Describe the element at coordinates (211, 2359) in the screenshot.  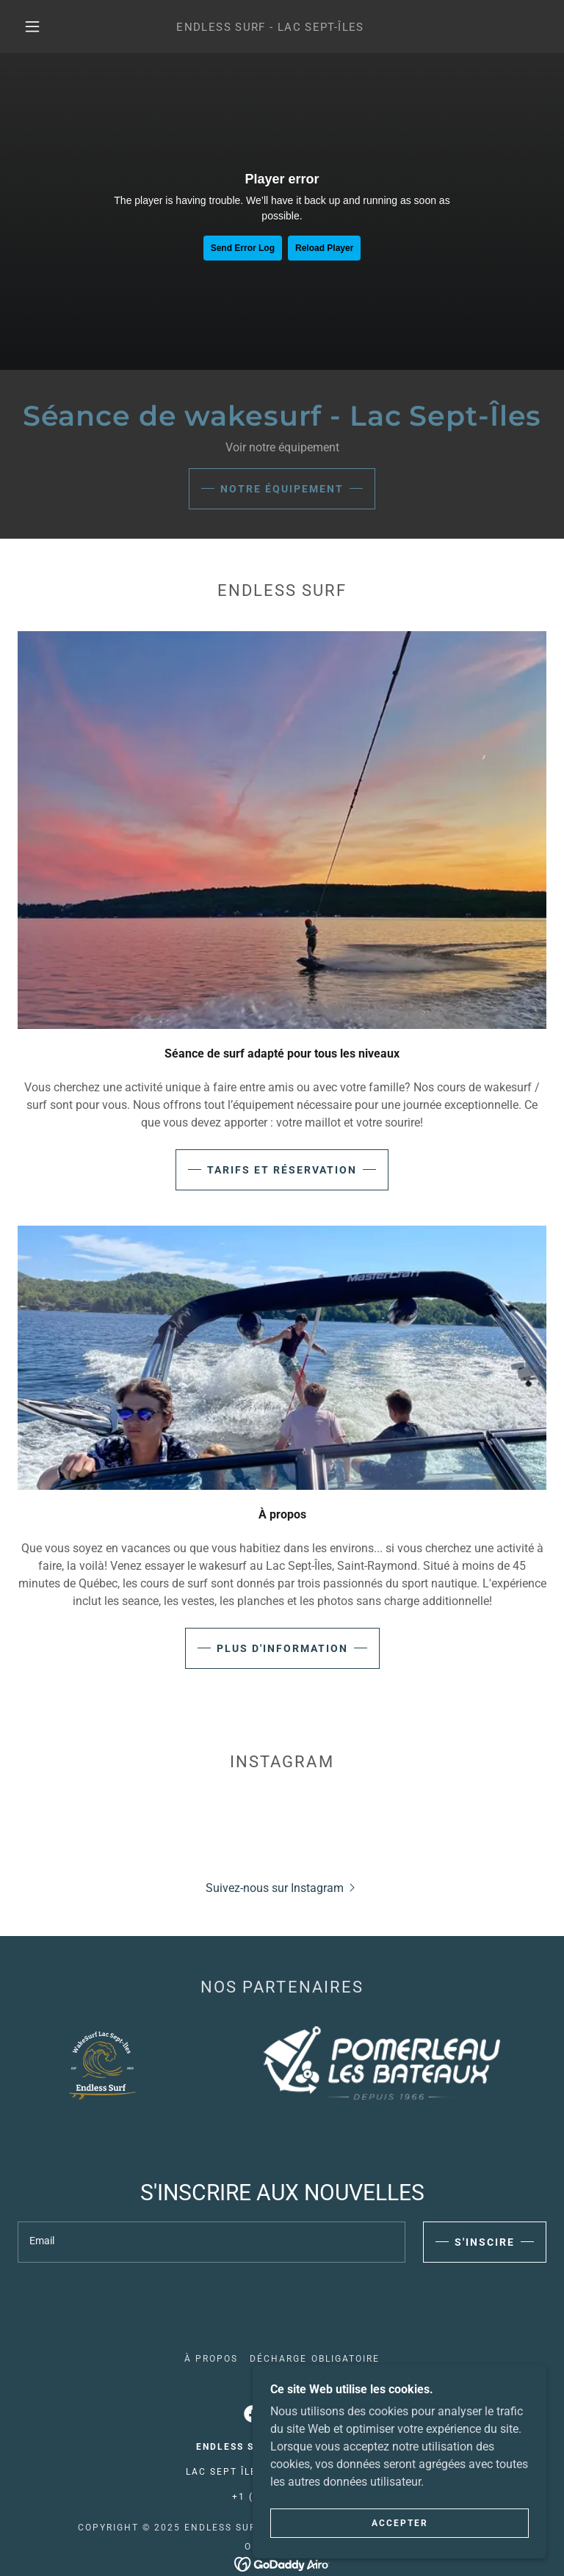
I see `À propos [link]` at that location.